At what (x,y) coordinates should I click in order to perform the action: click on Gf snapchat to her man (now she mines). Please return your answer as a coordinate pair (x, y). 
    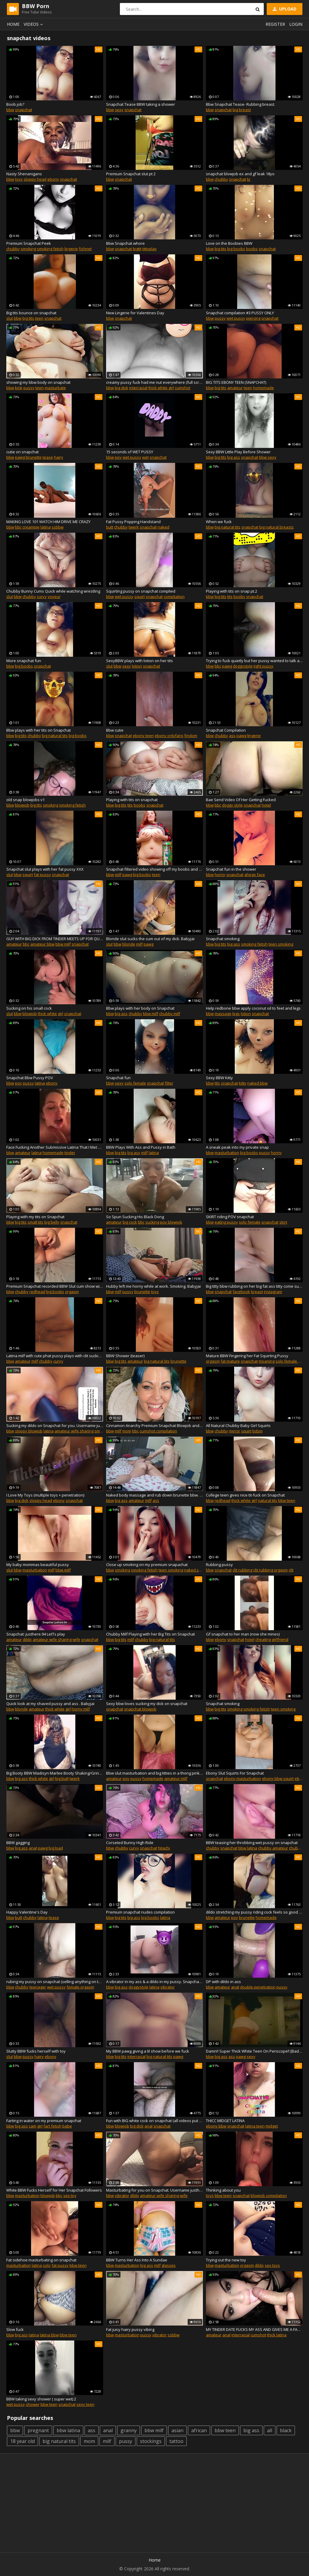
    Looking at the image, I should click on (243, 1634).